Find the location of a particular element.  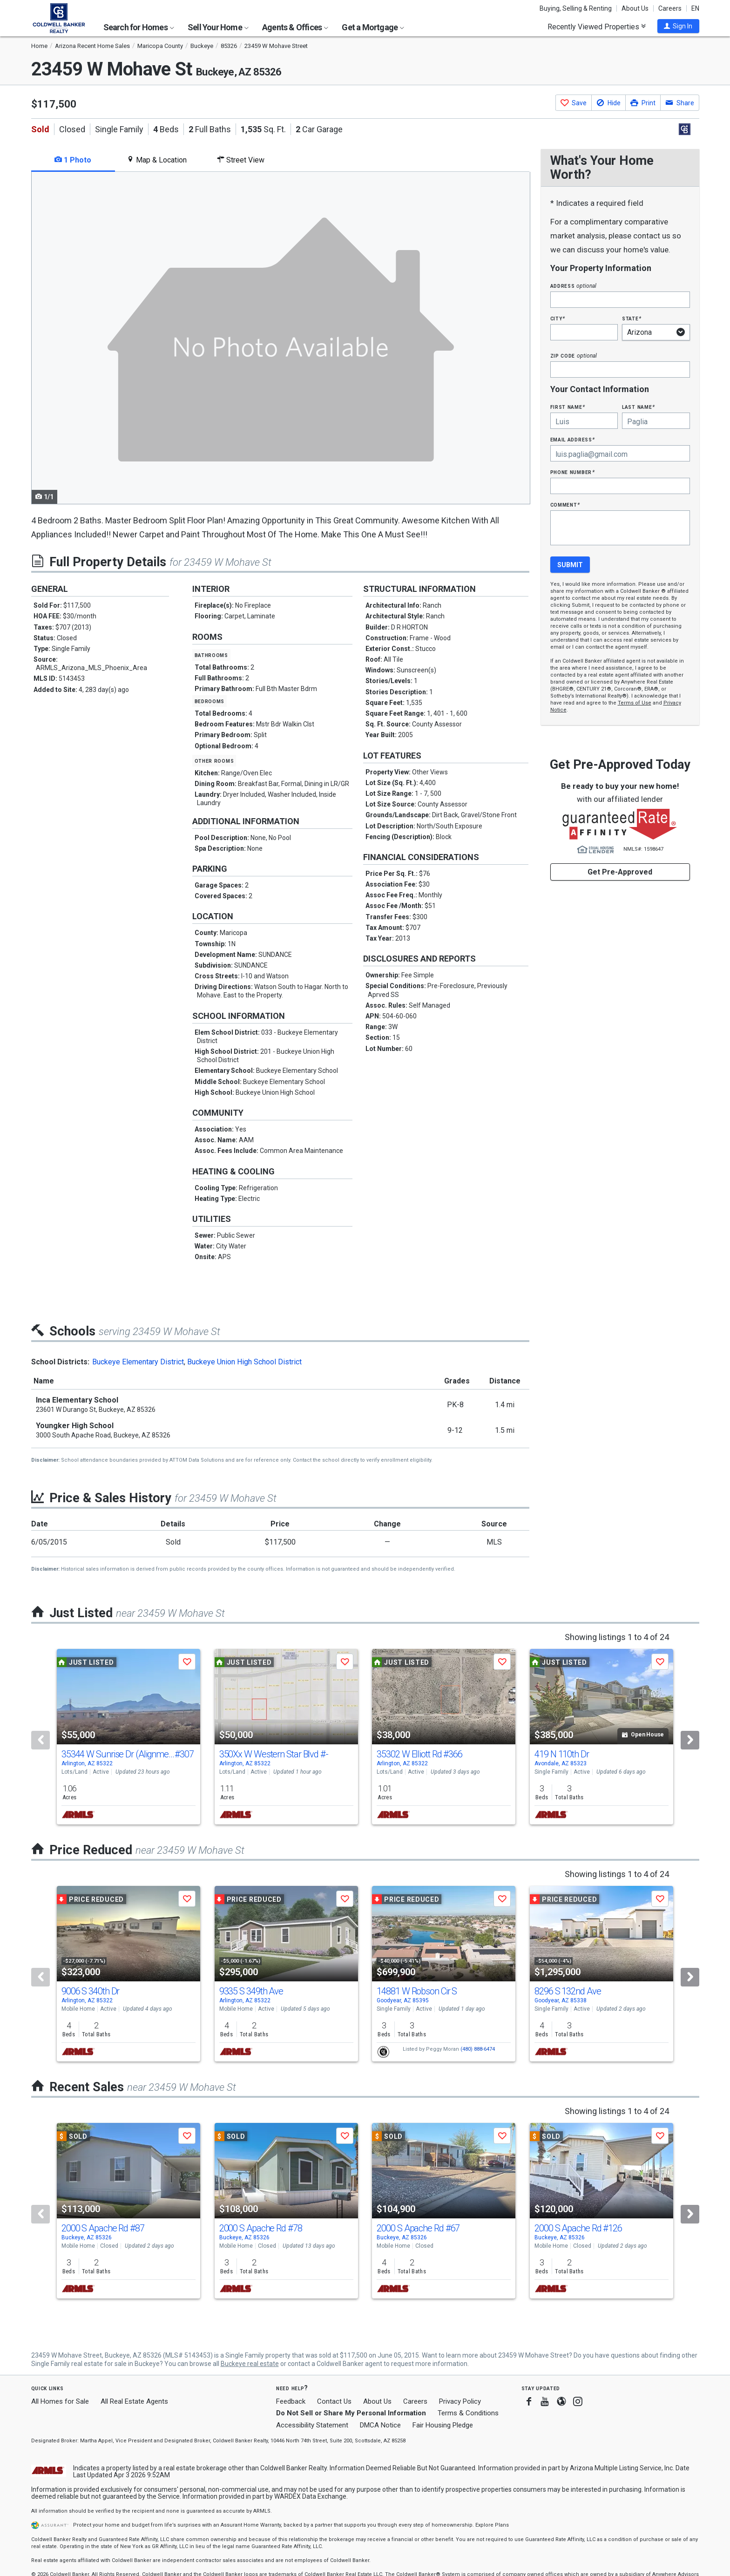

Fair Housing Pledge is located at coordinates (442, 2425).